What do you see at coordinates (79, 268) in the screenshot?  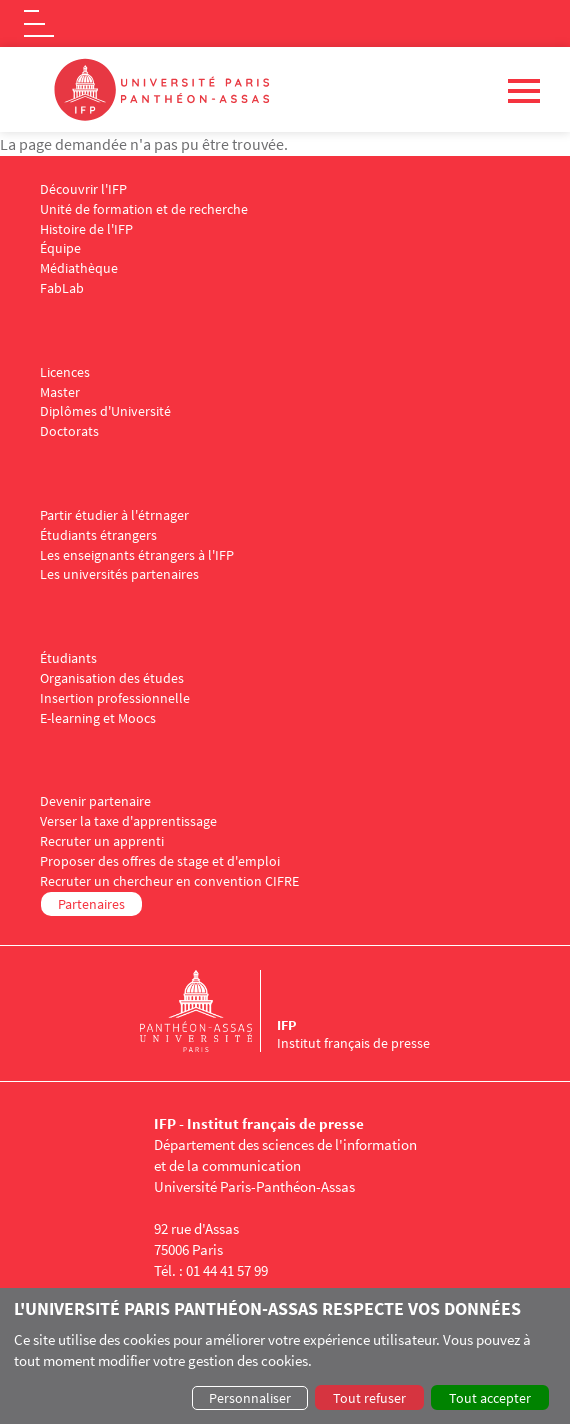 I see `Médiathèque` at bounding box center [79, 268].